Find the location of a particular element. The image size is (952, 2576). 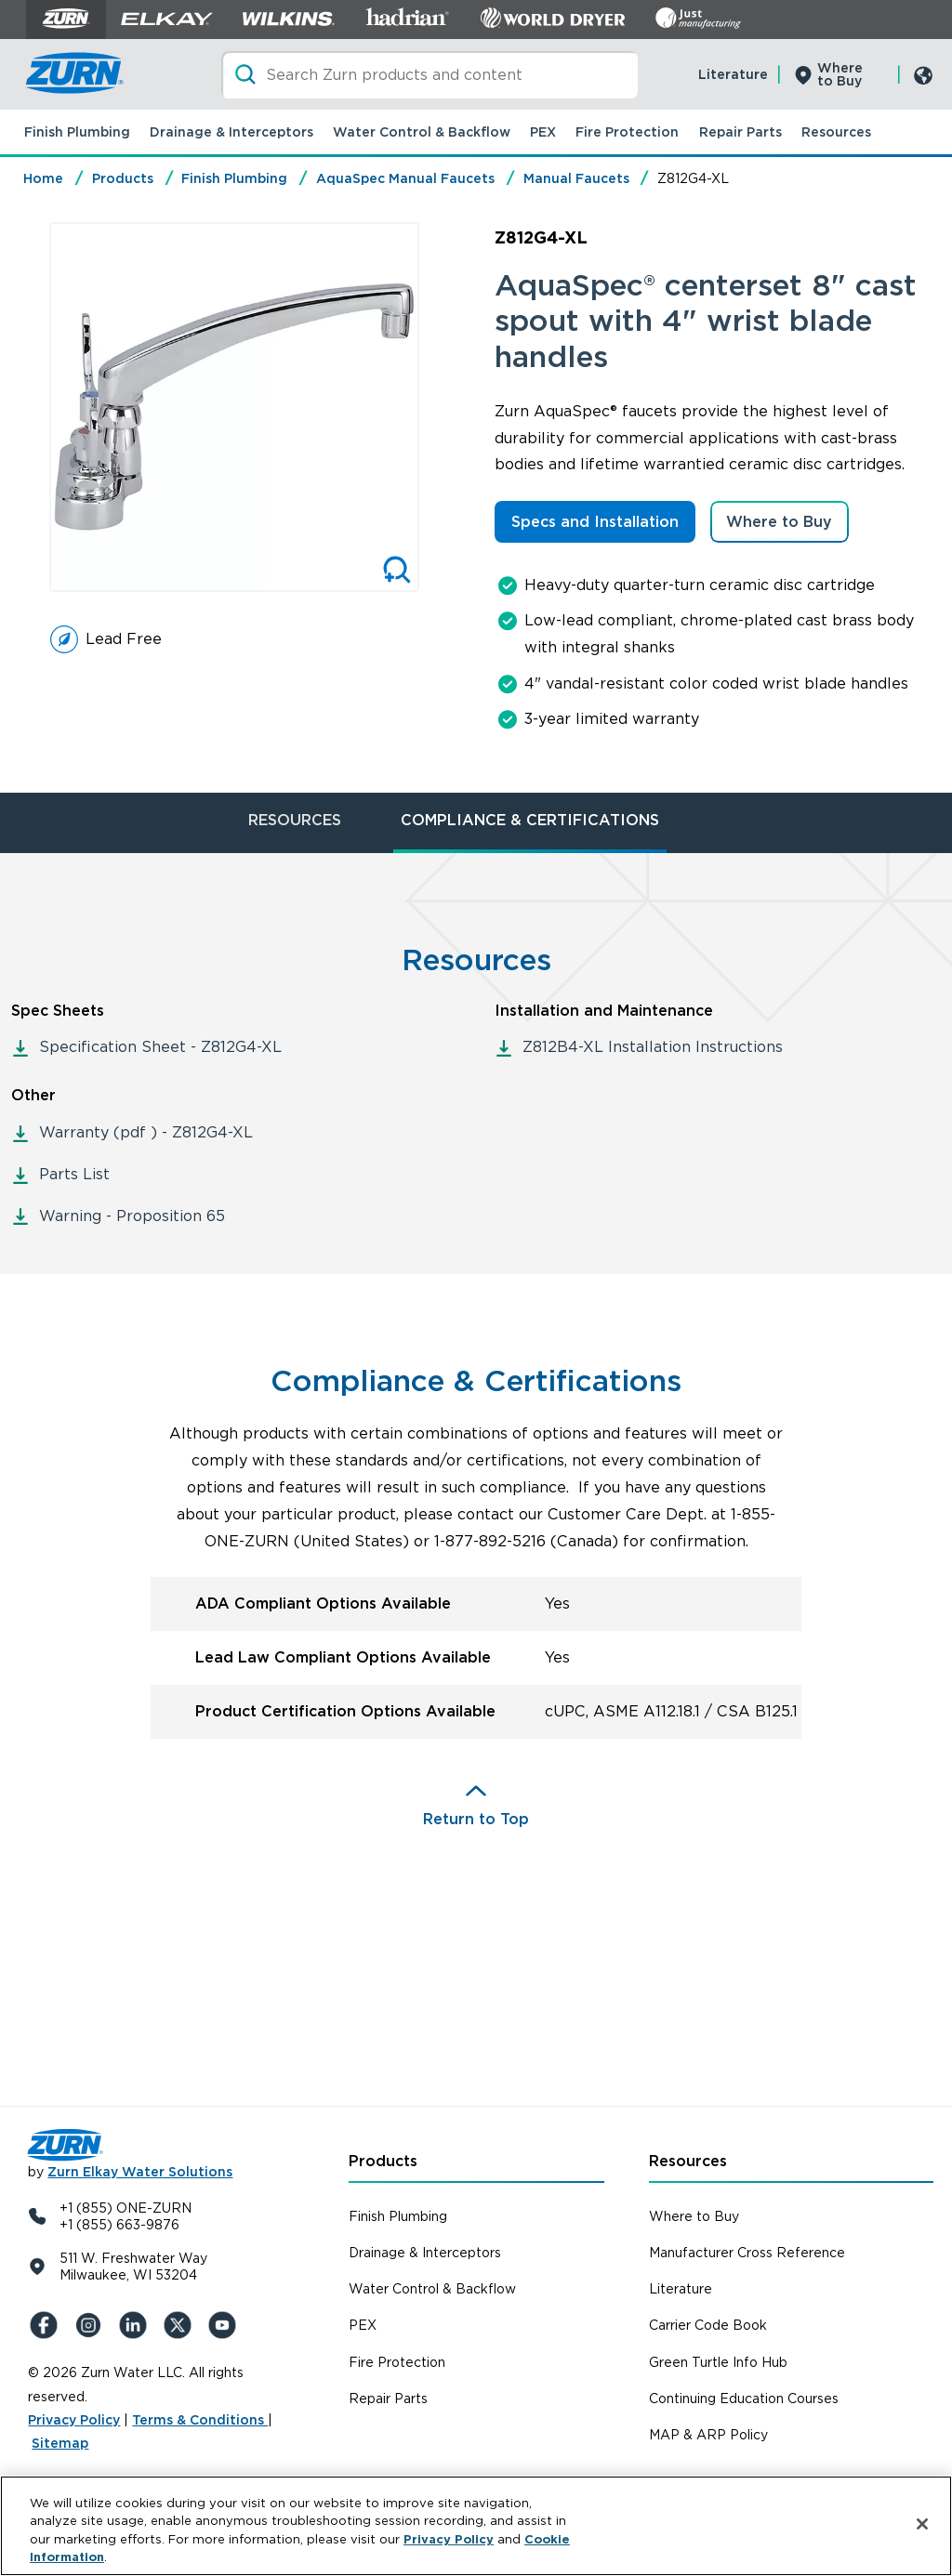

Terms & Conditions is located at coordinates (200, 2419).